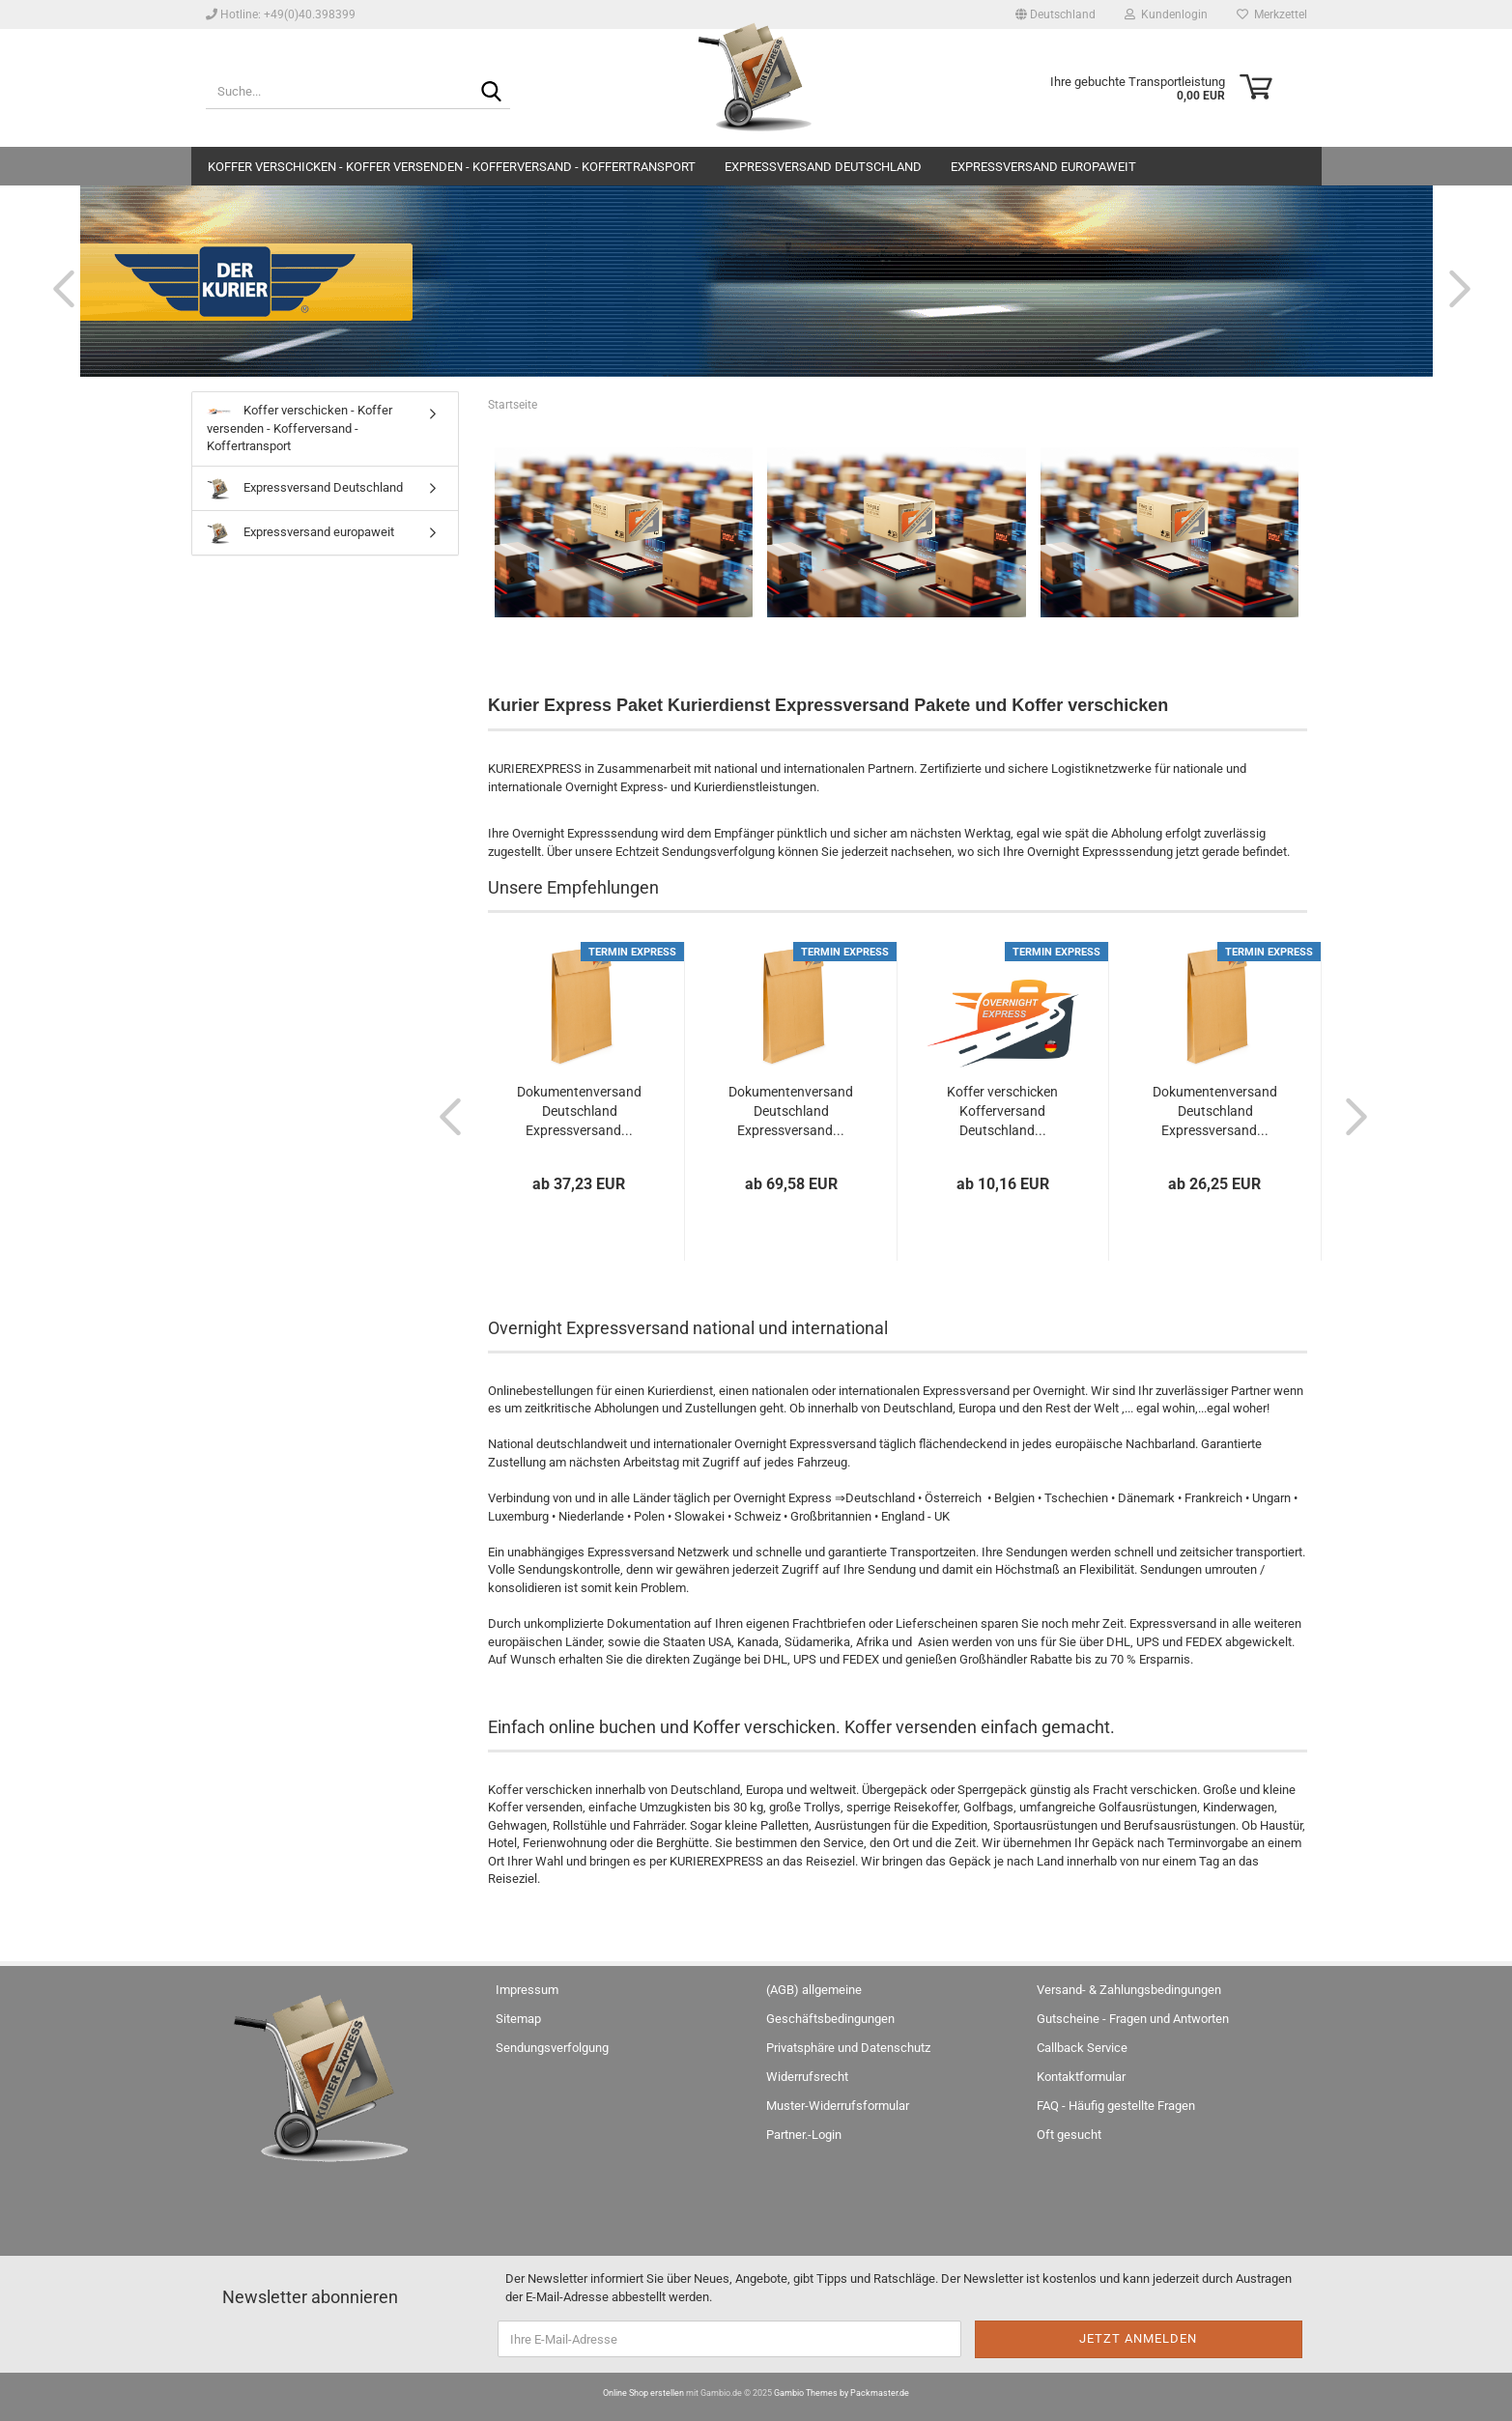 The height and width of the screenshot is (2421, 1512). Describe the element at coordinates (527, 1989) in the screenshot. I see `Impressum` at that location.